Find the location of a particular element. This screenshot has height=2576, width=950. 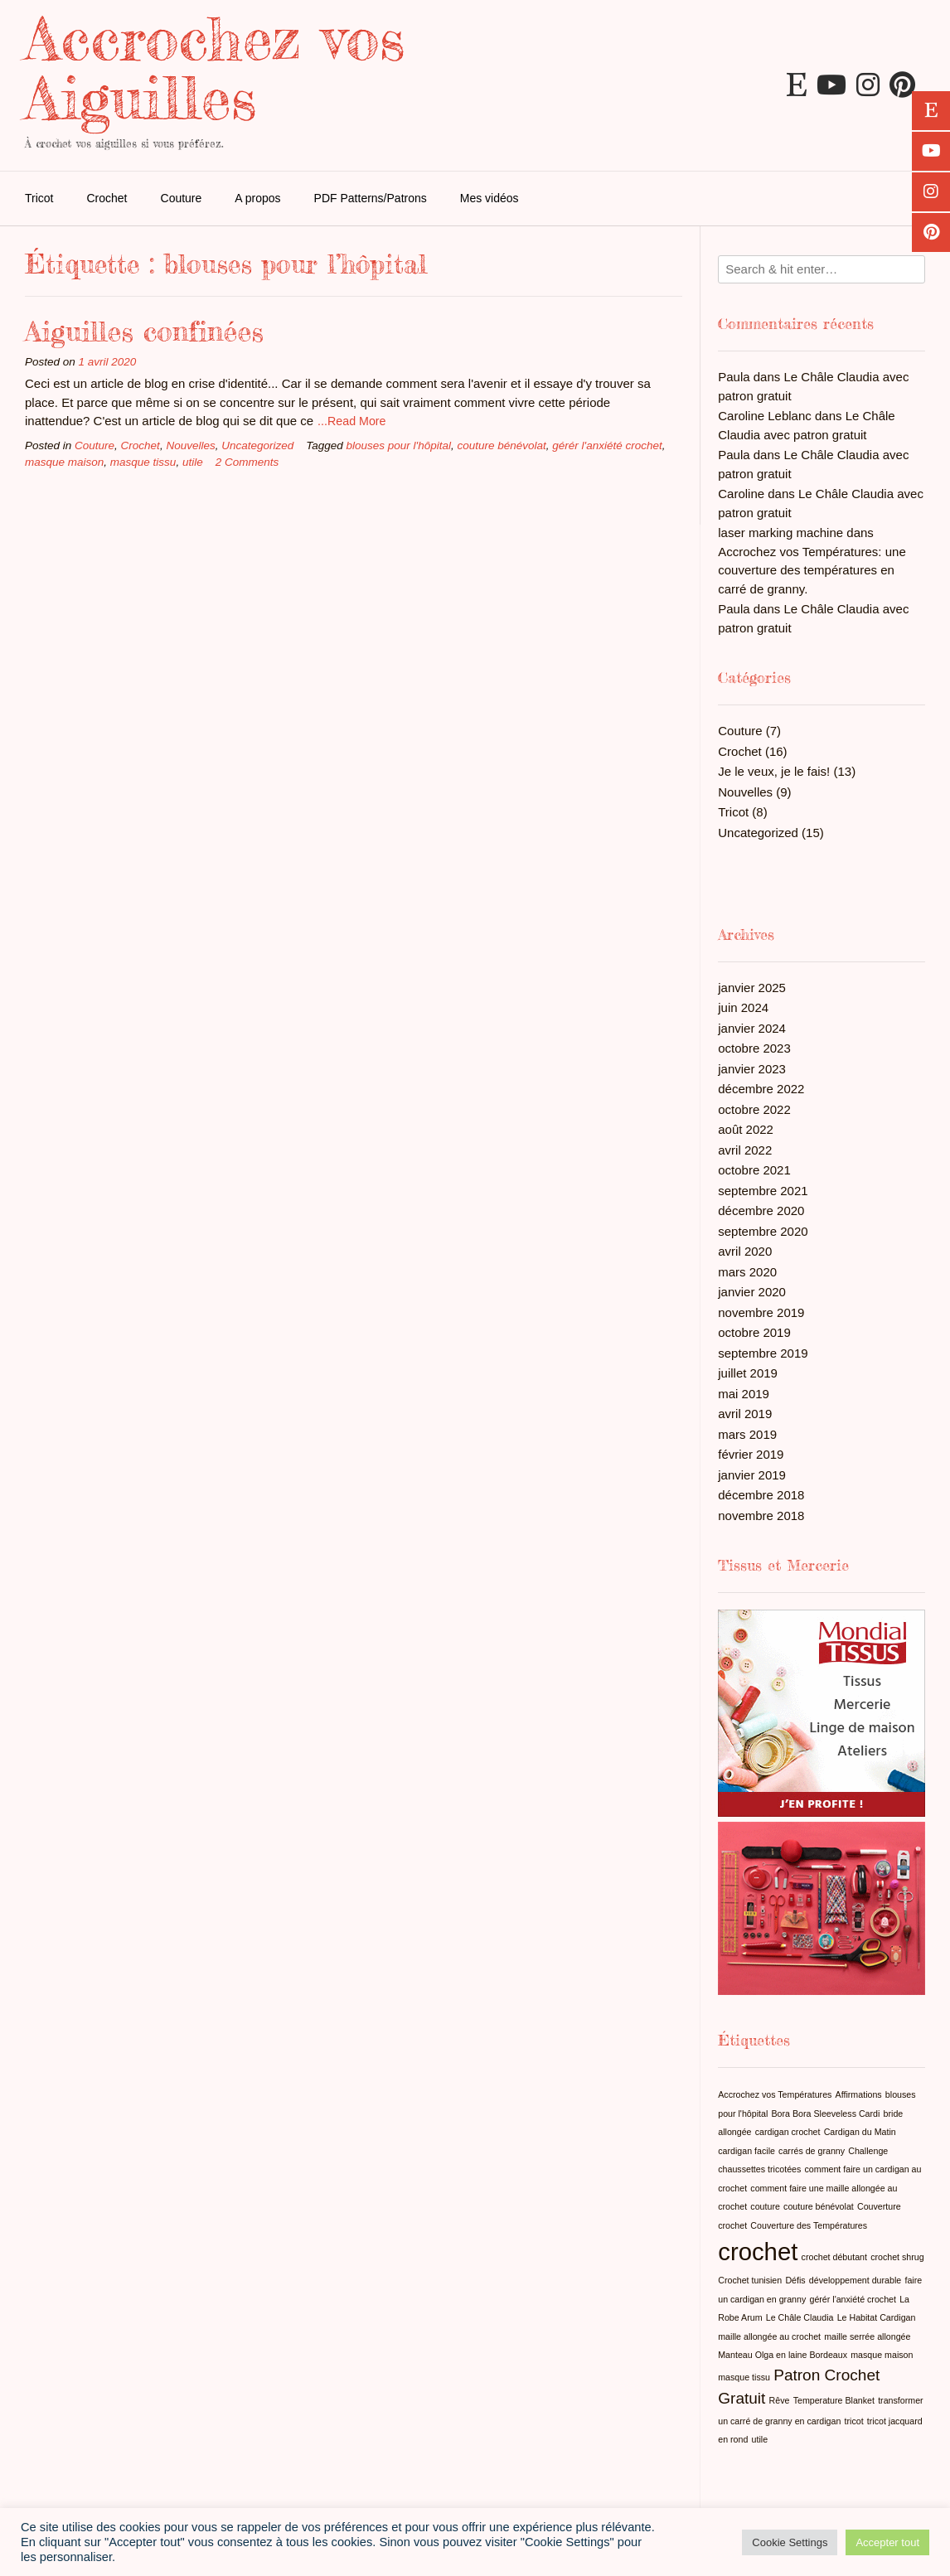

Nouvelles is located at coordinates (190, 445).